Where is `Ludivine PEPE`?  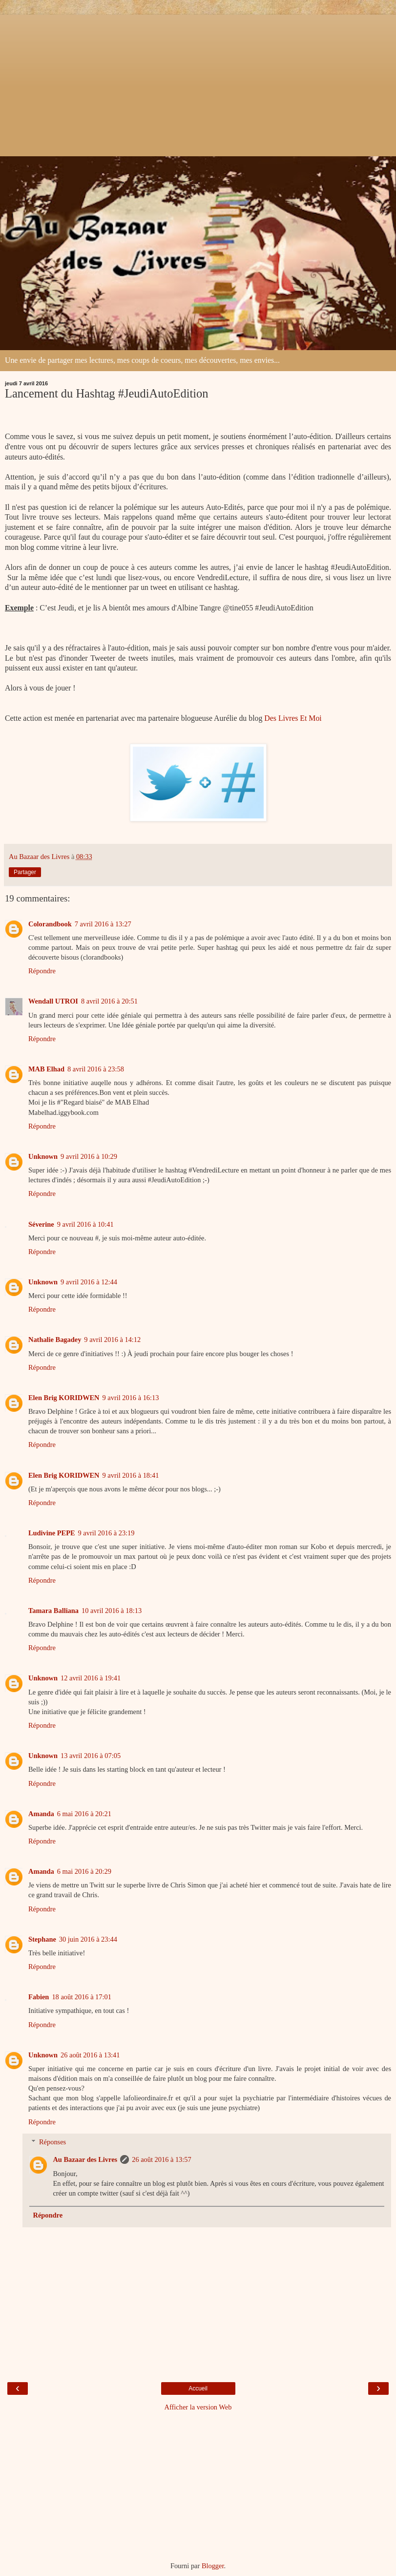
Ludivine PEPE is located at coordinates (51, 1533).